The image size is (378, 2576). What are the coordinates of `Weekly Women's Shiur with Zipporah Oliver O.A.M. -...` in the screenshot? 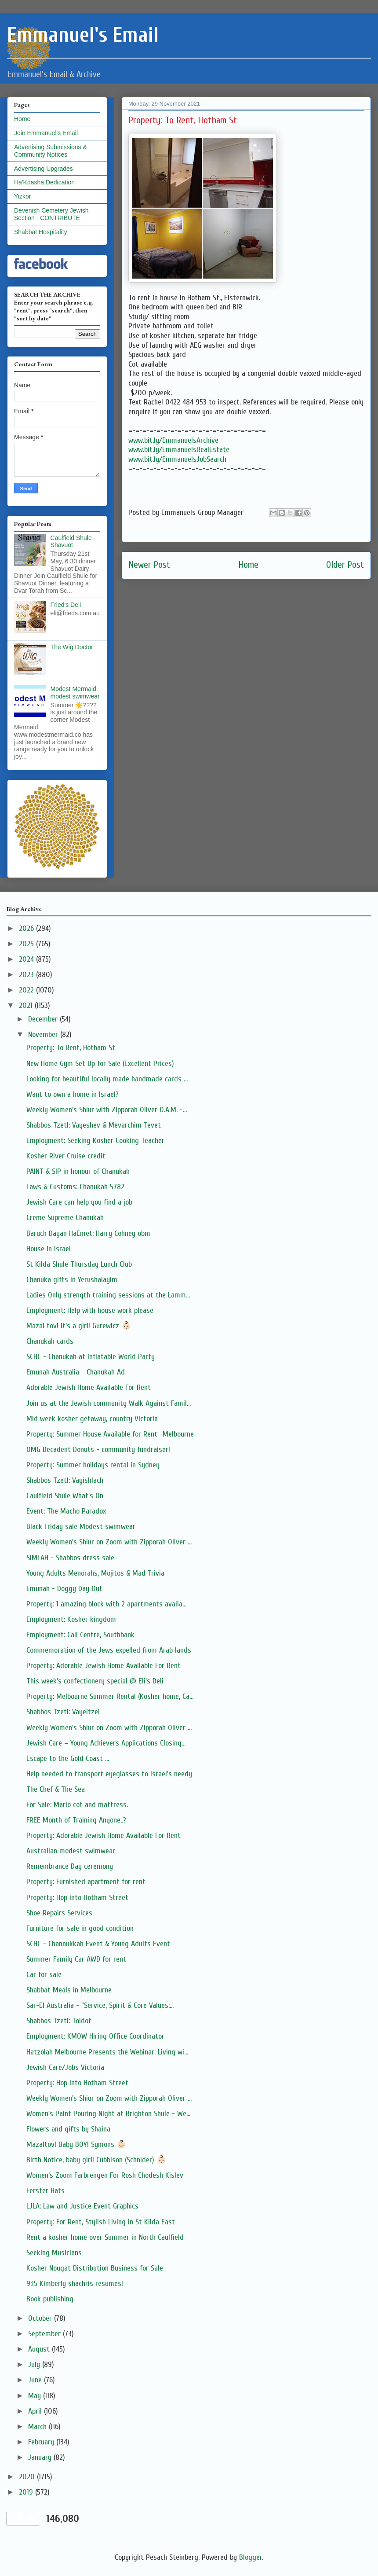 It's located at (106, 1109).